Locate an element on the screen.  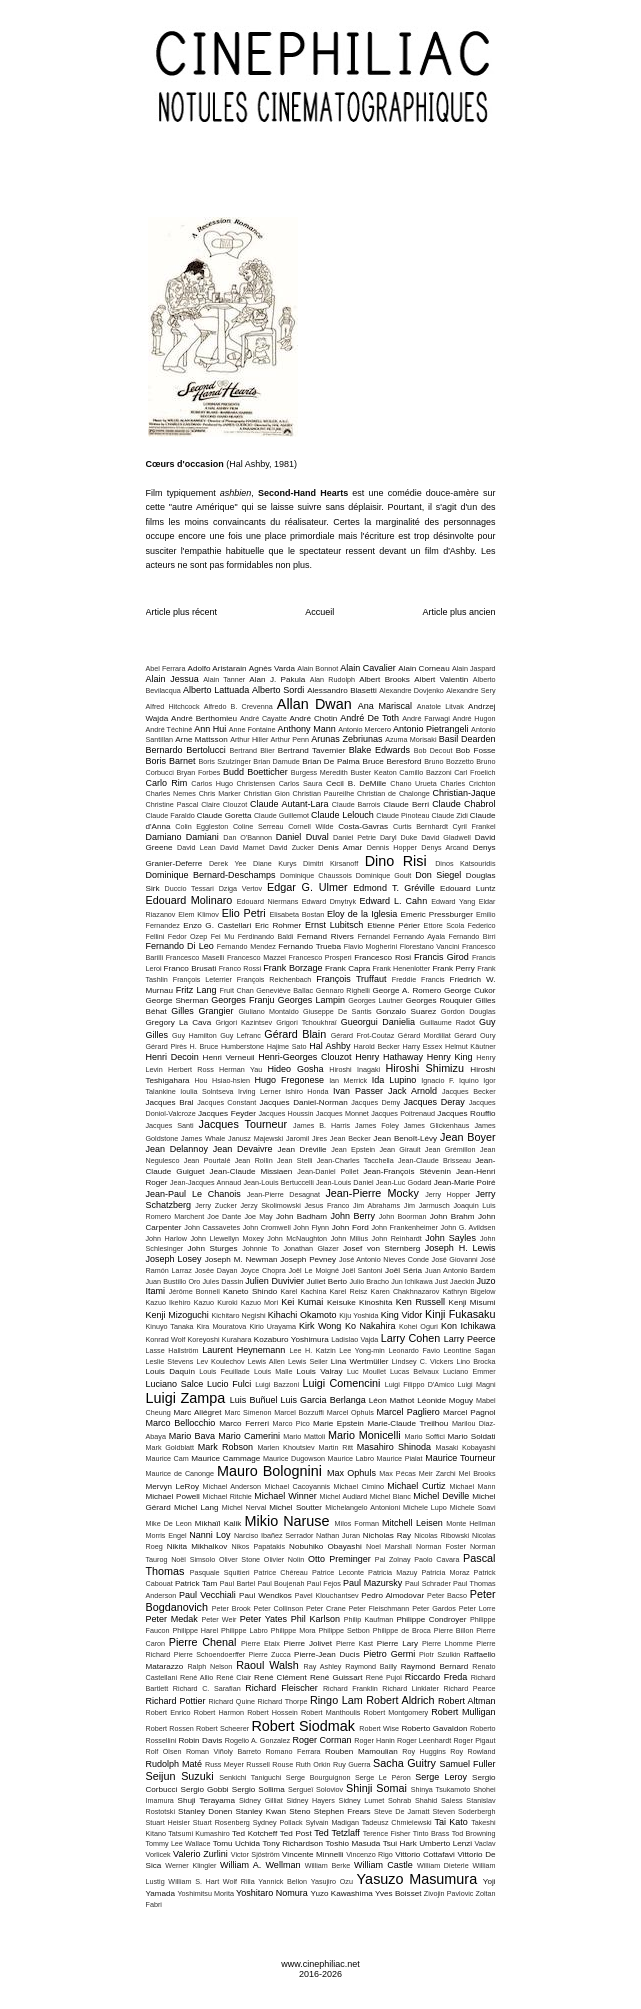
James Whale is located at coordinates (203, 1138).